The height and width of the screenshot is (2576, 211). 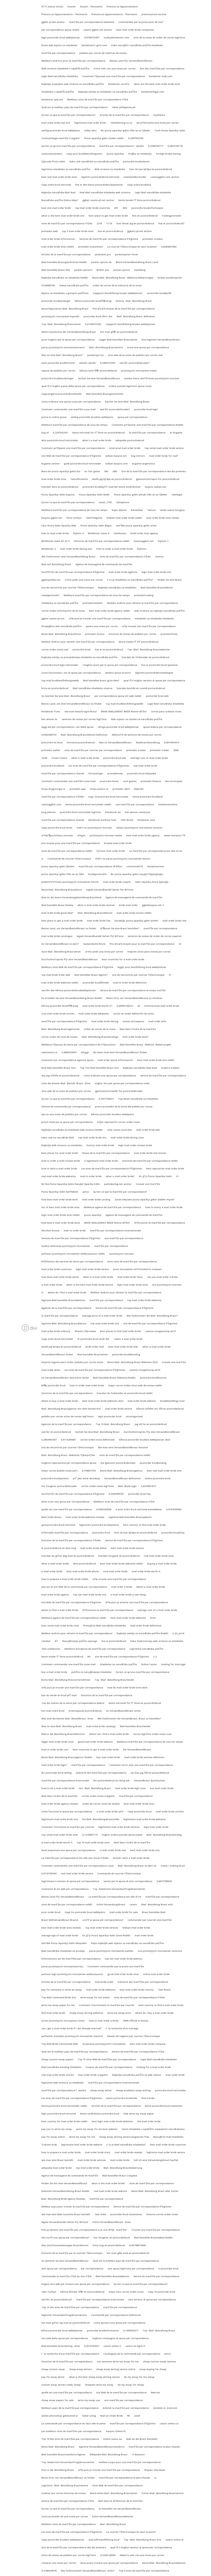 I want to click on jambobet.pro, so click(x=103, y=254).